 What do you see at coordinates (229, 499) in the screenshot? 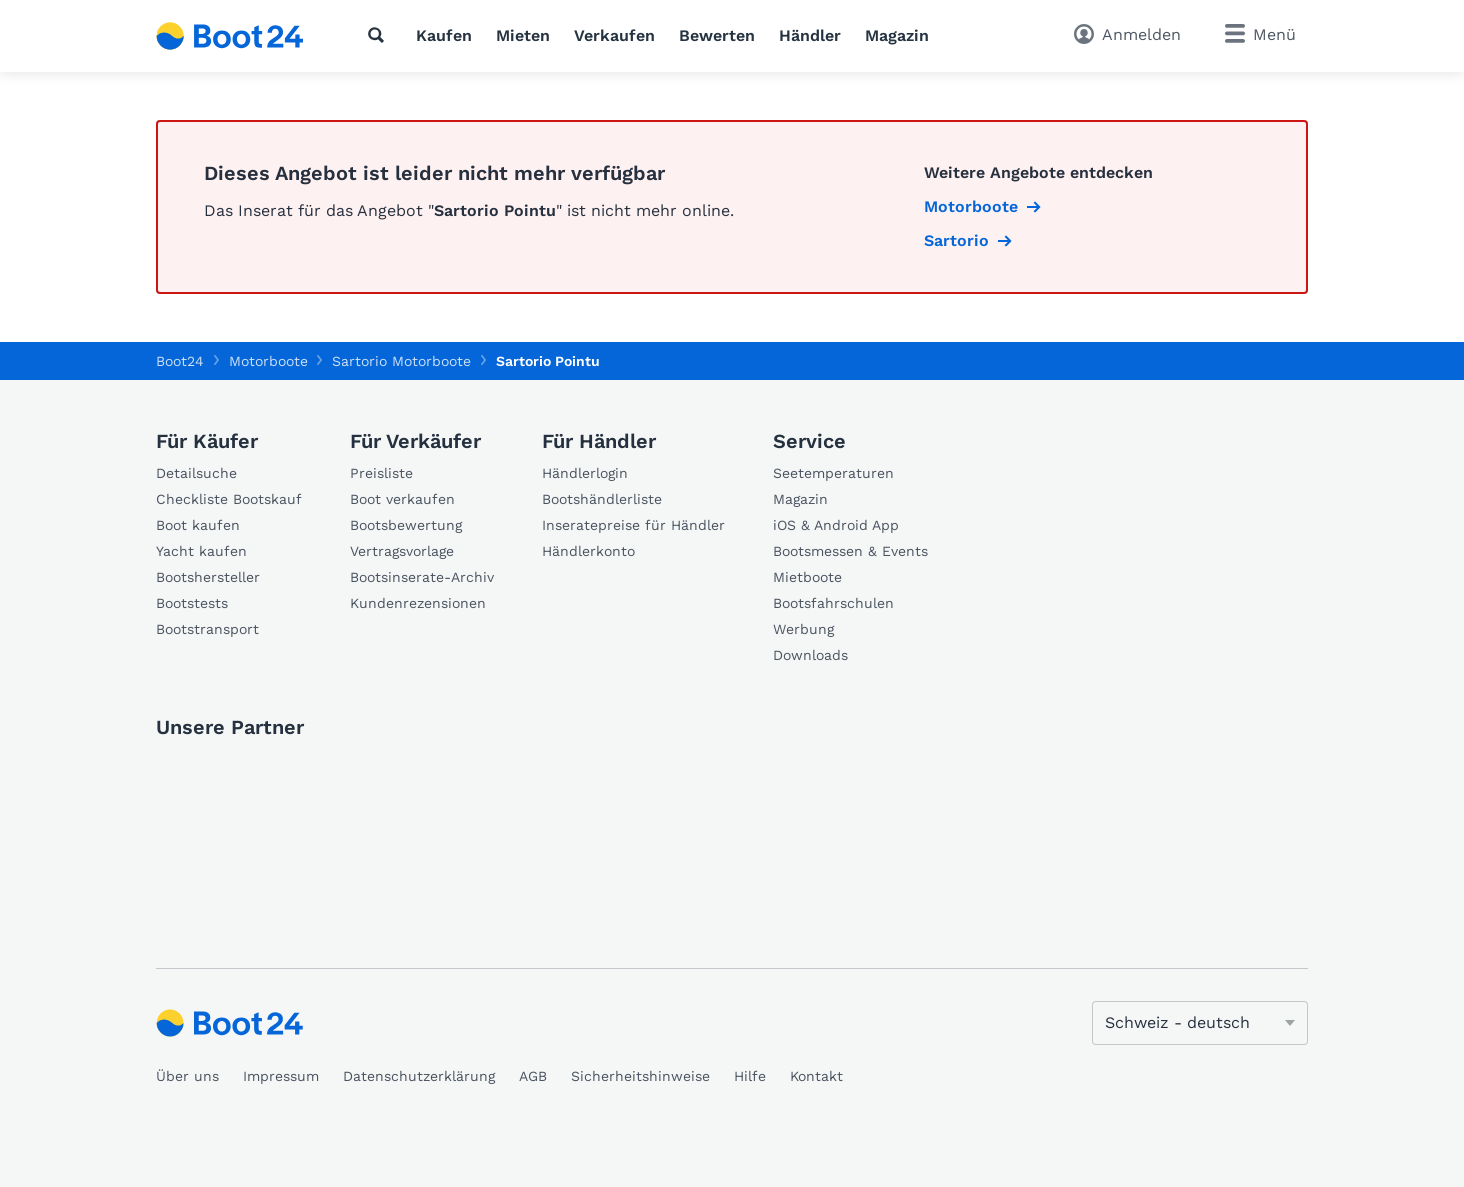
I see `Checkliste Bootskauf` at bounding box center [229, 499].